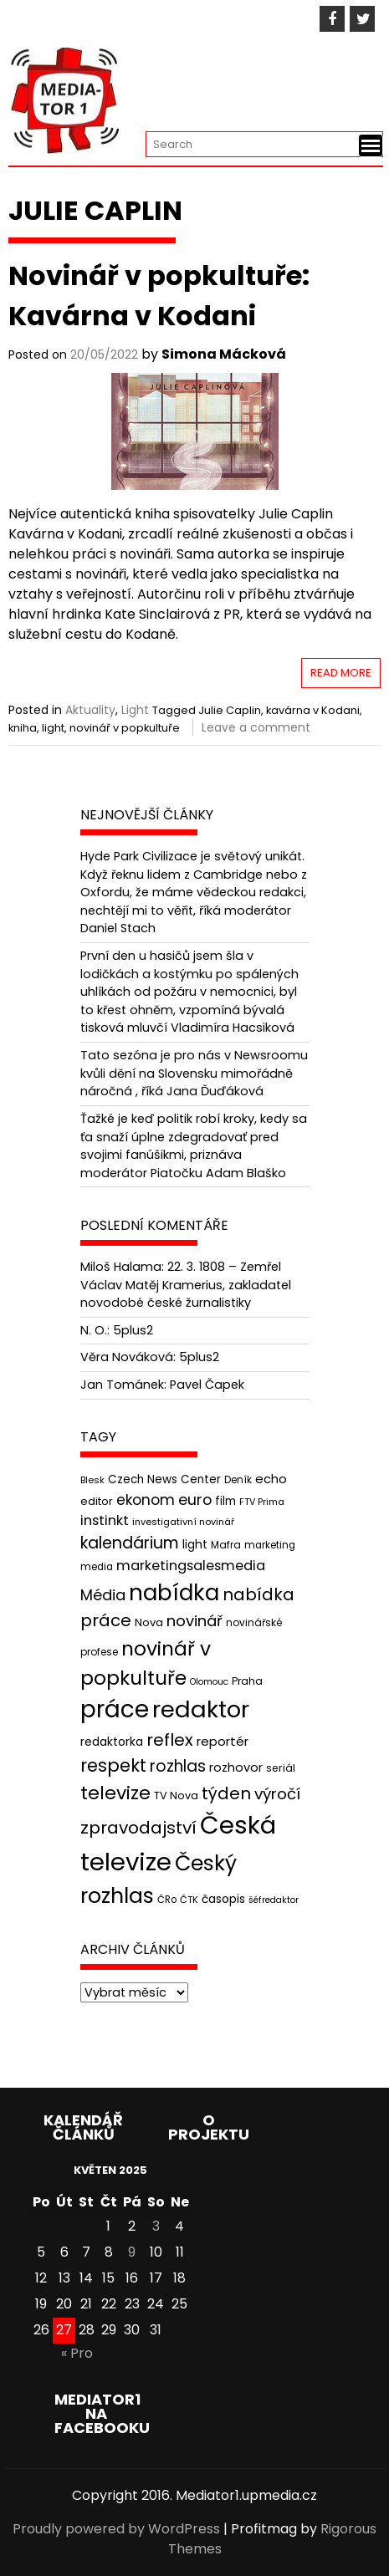  I want to click on « Pro, so click(77, 2353).